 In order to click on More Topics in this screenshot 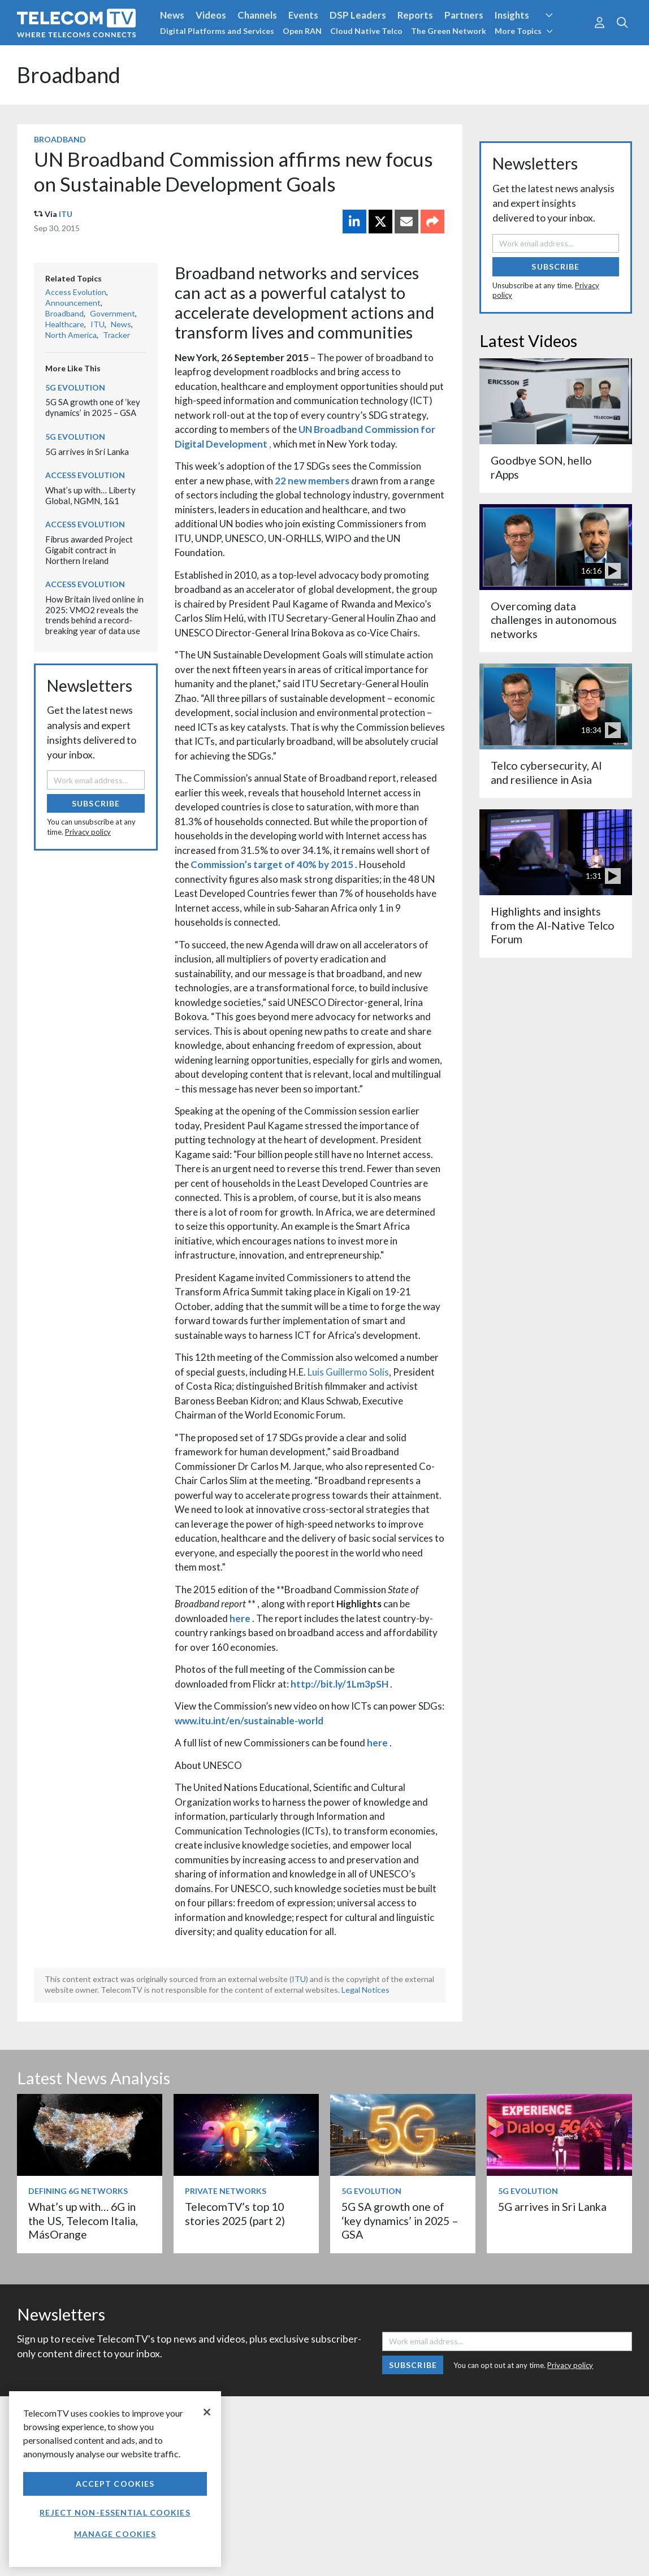, I will do `click(524, 31)`.